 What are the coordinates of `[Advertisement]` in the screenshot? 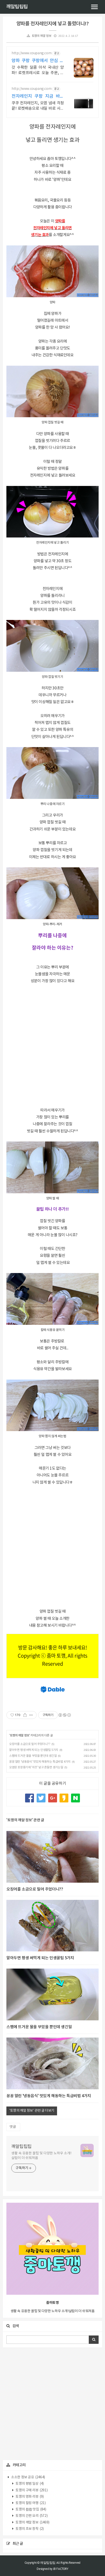 It's located at (52, 1046).